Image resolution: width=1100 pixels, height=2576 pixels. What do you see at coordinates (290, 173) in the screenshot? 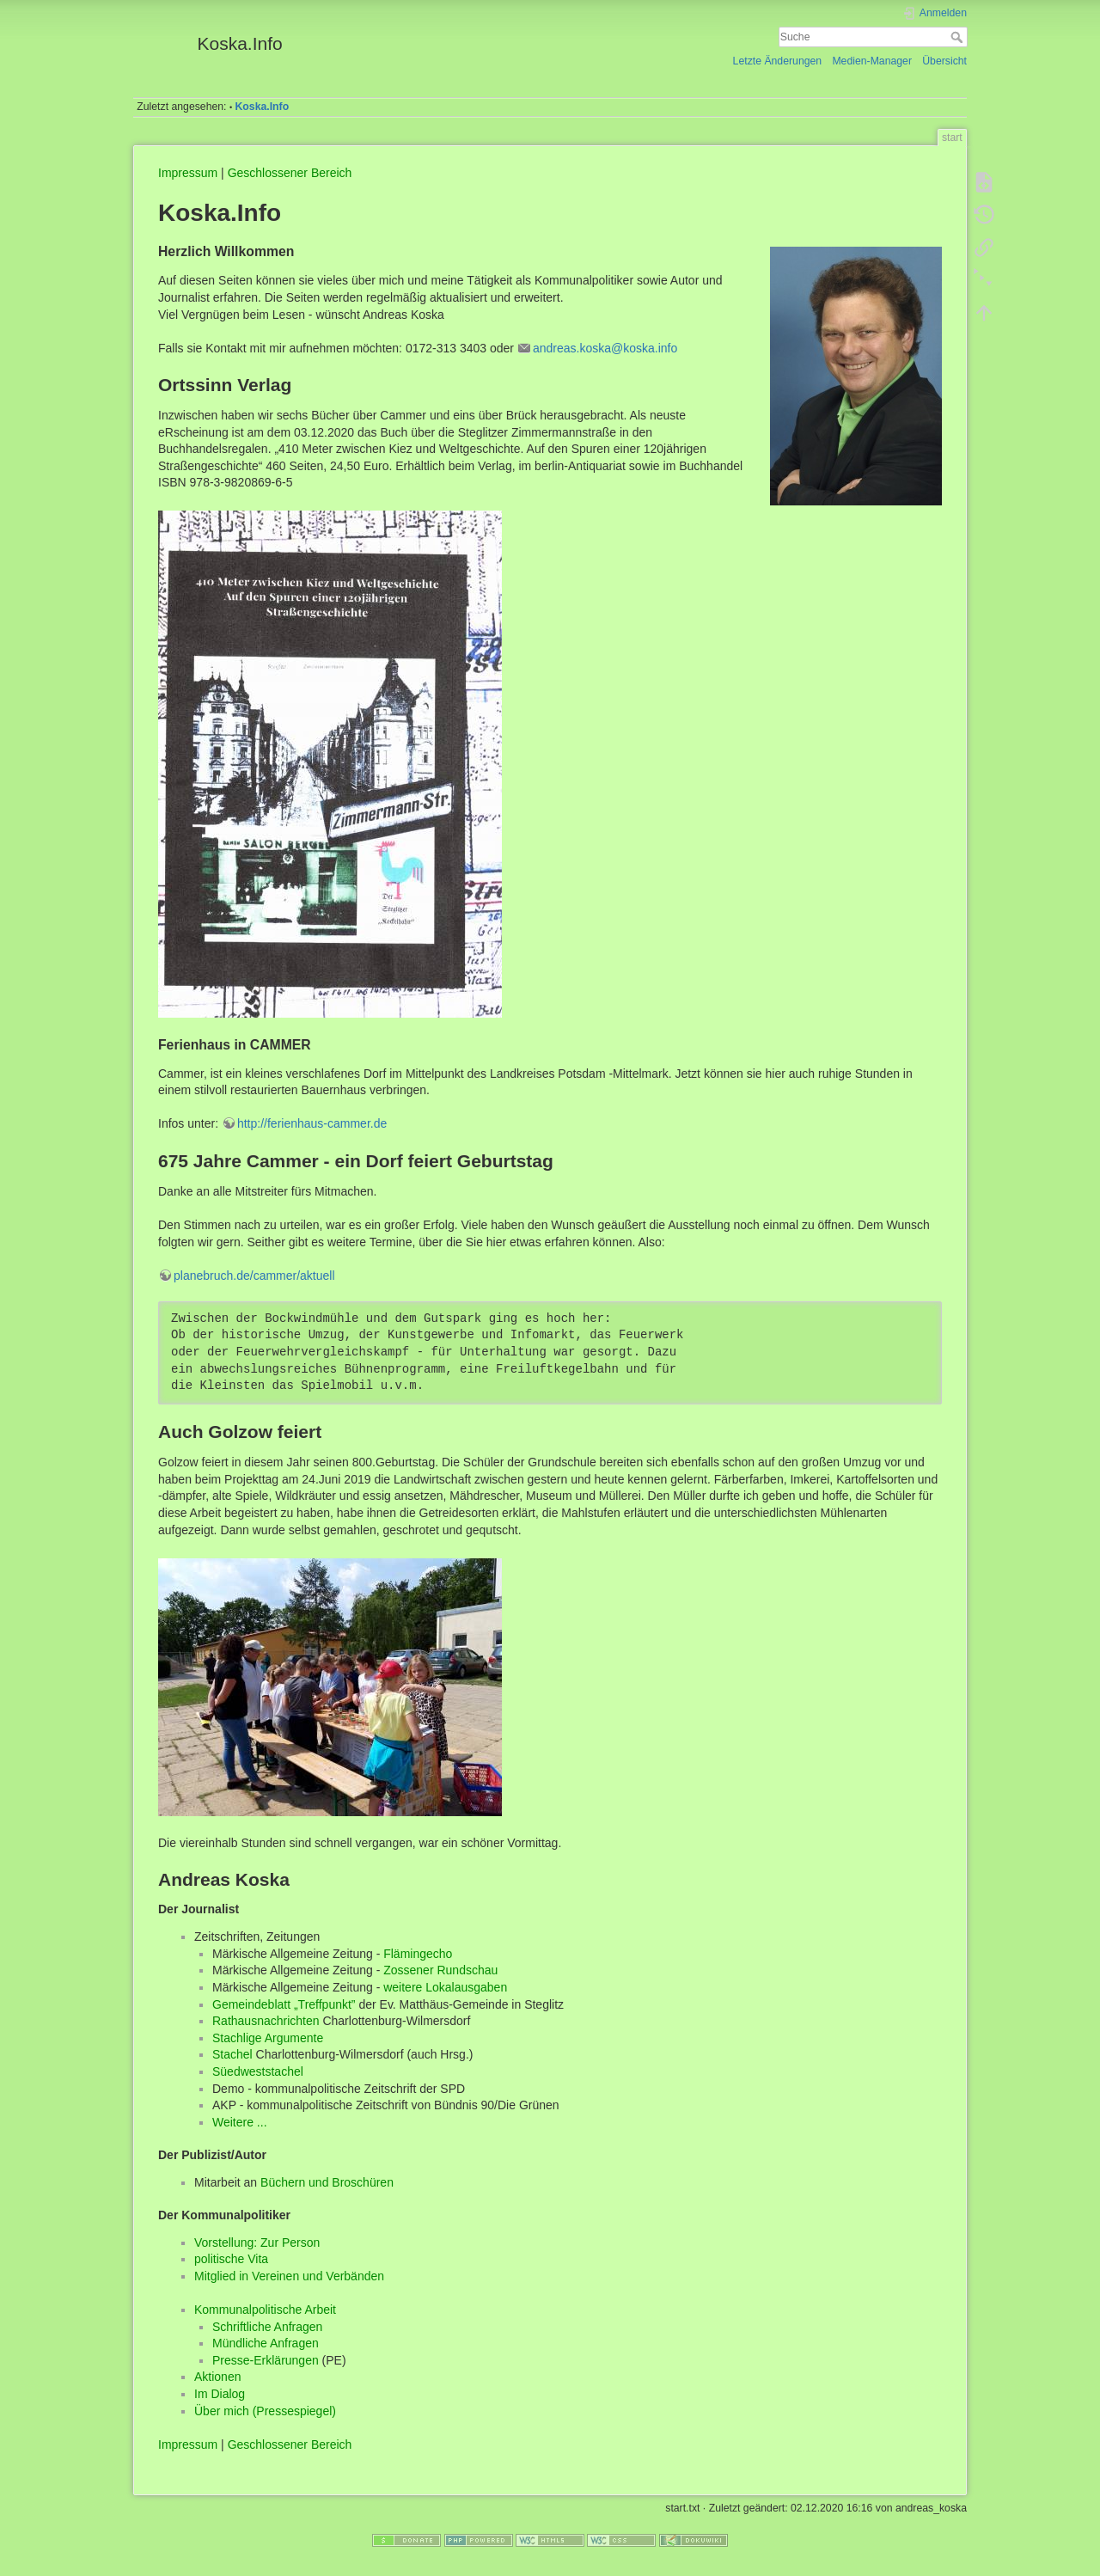
I see `Geschlossener Bereich` at bounding box center [290, 173].